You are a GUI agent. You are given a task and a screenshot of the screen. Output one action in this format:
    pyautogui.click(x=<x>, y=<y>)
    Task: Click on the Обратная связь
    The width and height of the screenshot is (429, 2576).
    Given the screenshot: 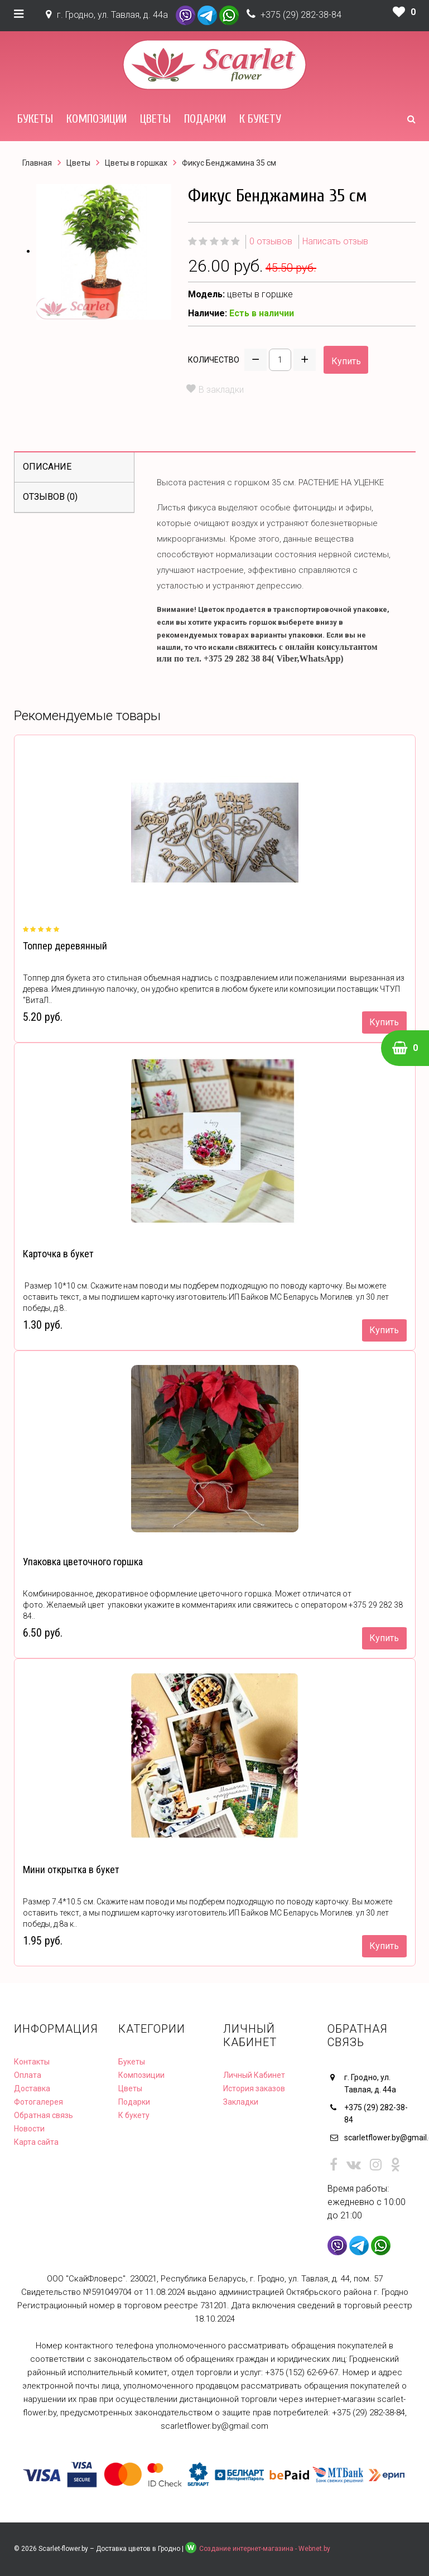 What is the action you would take?
    pyautogui.click(x=43, y=2115)
    